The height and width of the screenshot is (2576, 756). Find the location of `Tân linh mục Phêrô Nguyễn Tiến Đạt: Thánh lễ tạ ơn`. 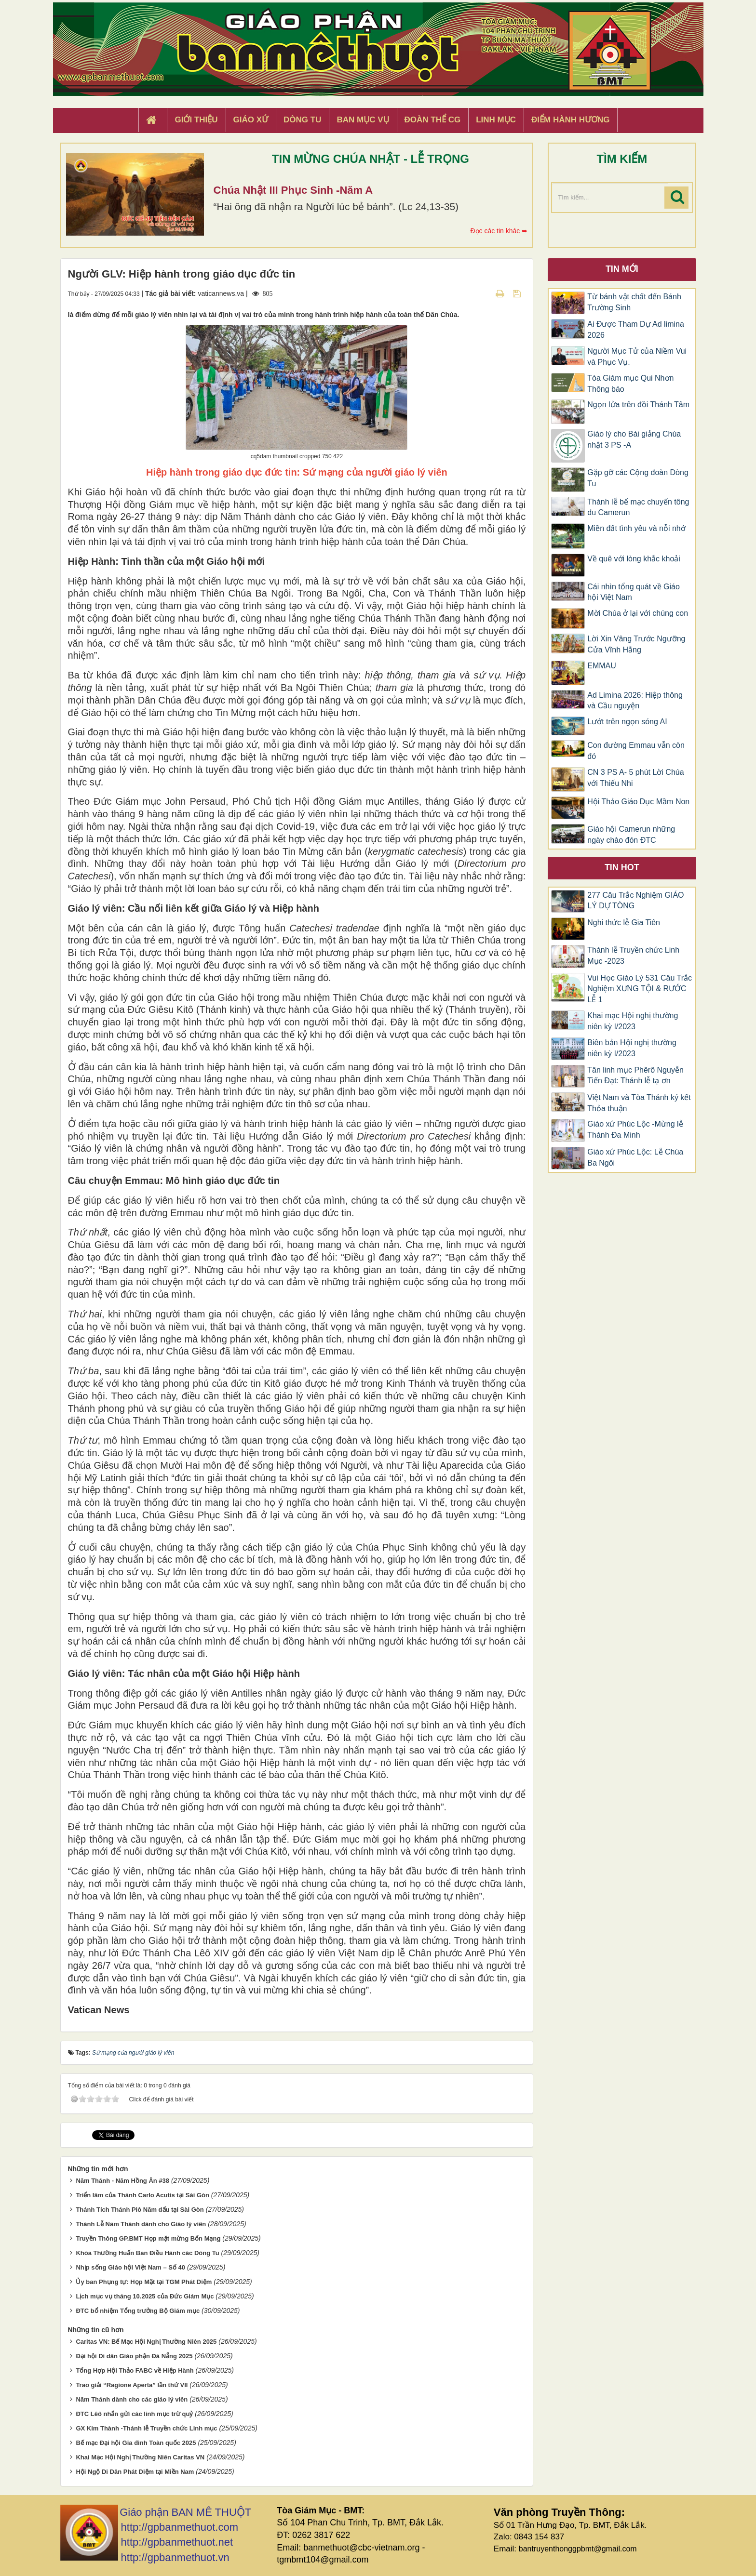

Tân linh mục Phêrô Nguyễn Tiến Đạt: Thánh lễ tạ ơn is located at coordinates (635, 1075).